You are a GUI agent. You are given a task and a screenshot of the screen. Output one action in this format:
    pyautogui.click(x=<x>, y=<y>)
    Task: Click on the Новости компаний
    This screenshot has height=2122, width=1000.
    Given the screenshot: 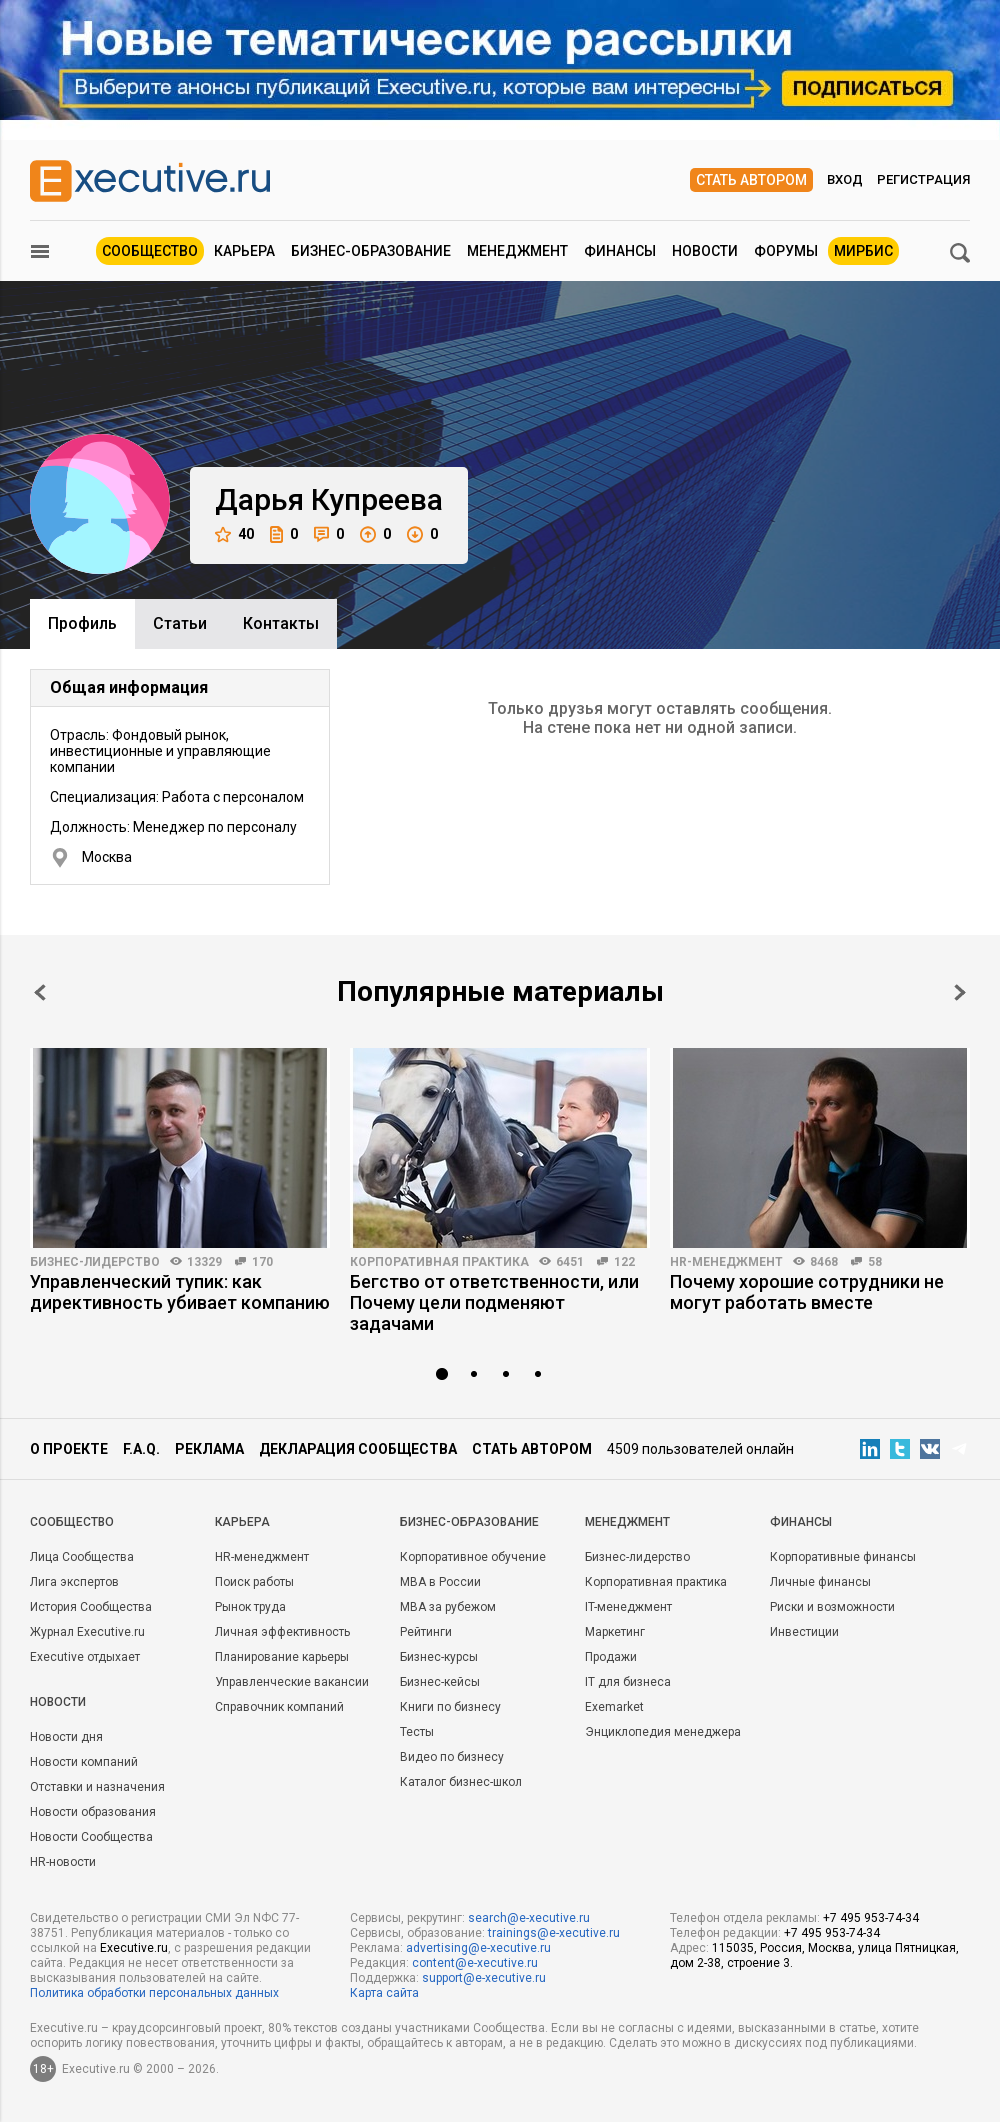 What is the action you would take?
    pyautogui.click(x=84, y=1762)
    